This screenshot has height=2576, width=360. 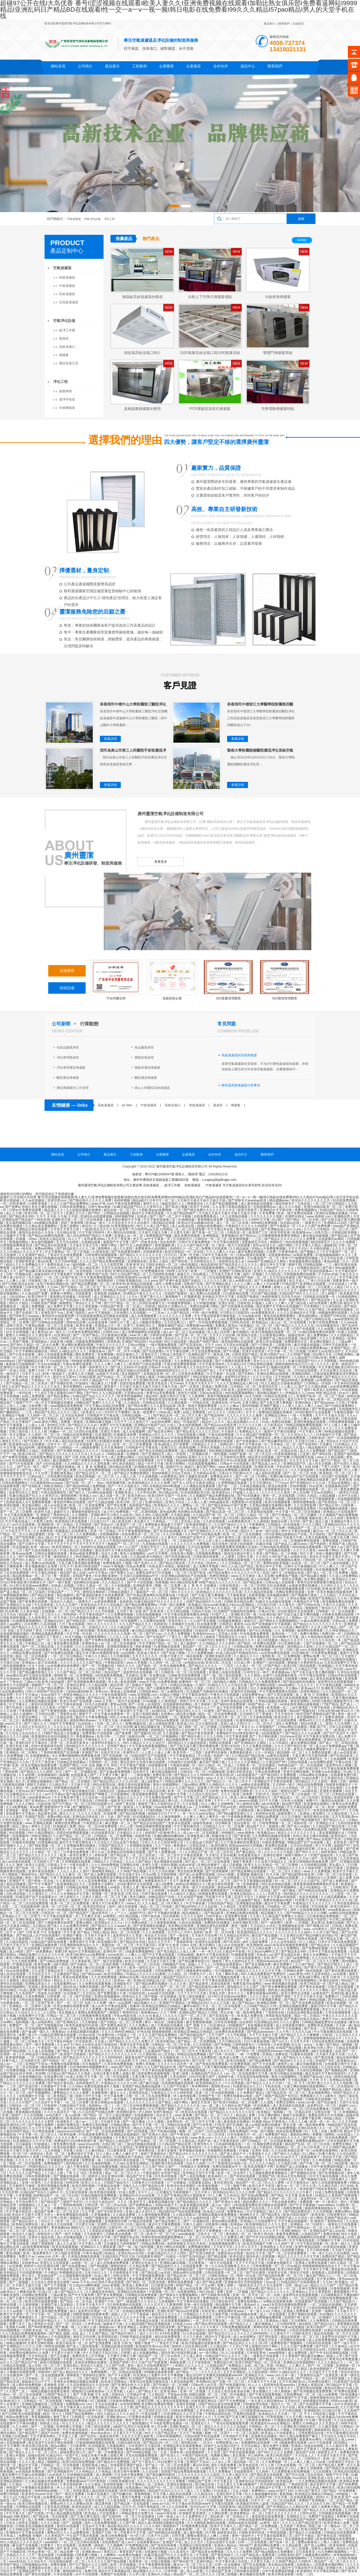 I want to click on 中文字幕丝袜美腿, so click(x=69, y=1704).